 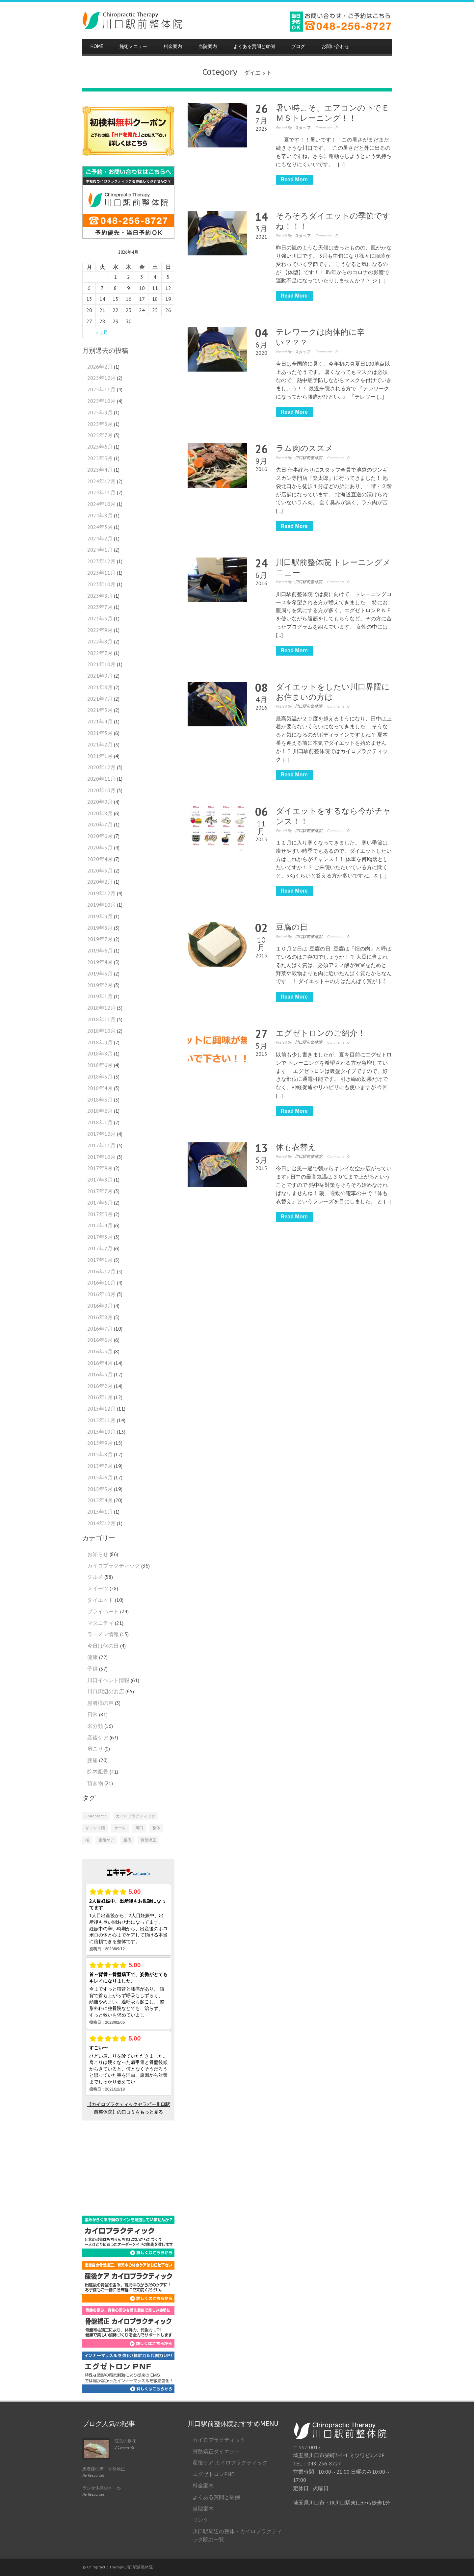 I want to click on 川口周辺のお店, so click(x=105, y=1691).